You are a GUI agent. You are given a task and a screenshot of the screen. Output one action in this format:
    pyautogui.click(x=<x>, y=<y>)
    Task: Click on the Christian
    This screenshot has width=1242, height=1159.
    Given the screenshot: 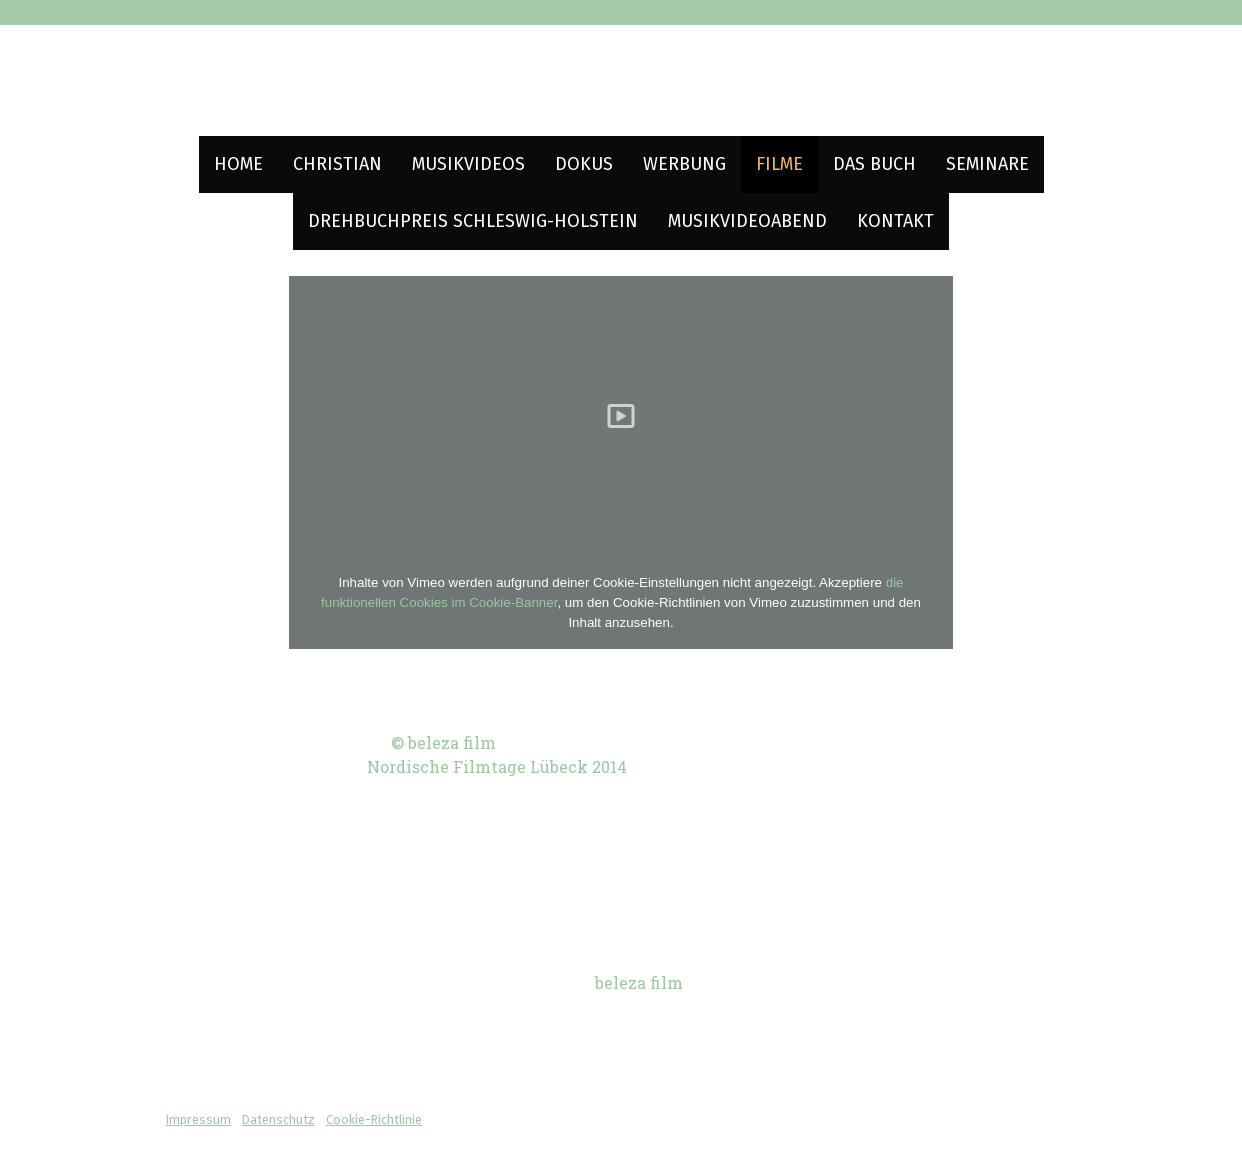 What is the action you would take?
    pyautogui.click(x=337, y=164)
    